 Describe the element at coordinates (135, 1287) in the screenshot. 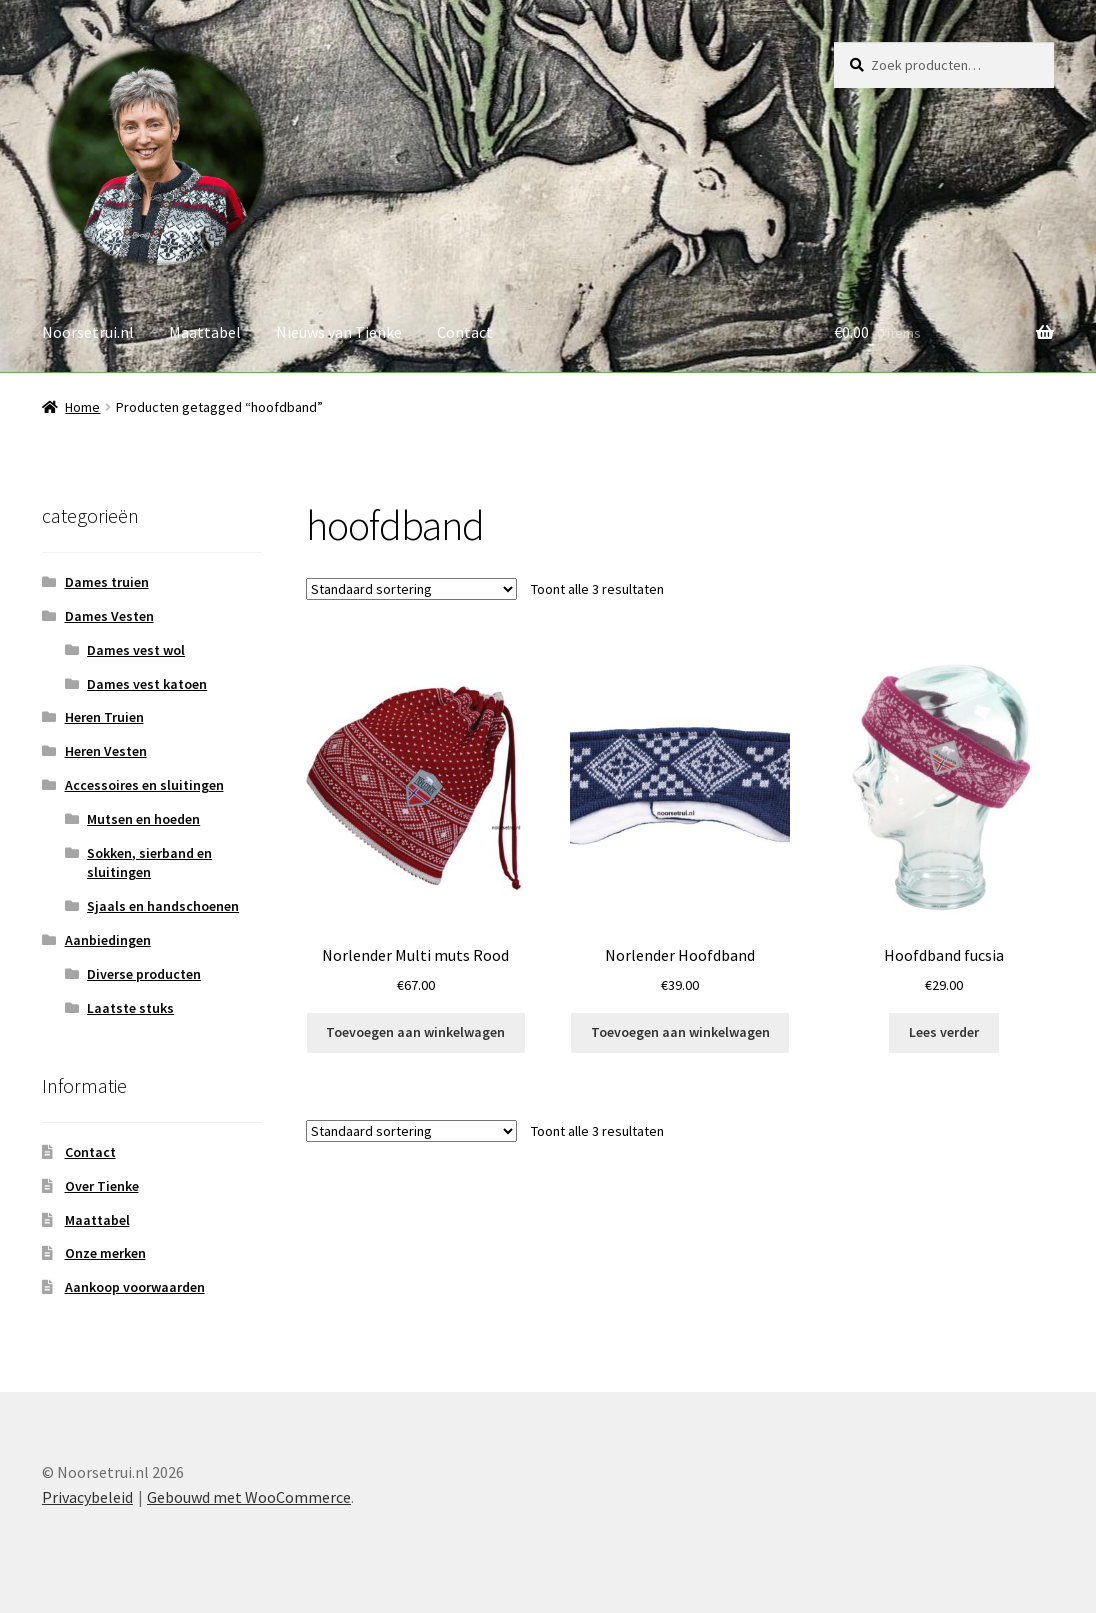

I see `Aankoop voorwaarden` at that location.